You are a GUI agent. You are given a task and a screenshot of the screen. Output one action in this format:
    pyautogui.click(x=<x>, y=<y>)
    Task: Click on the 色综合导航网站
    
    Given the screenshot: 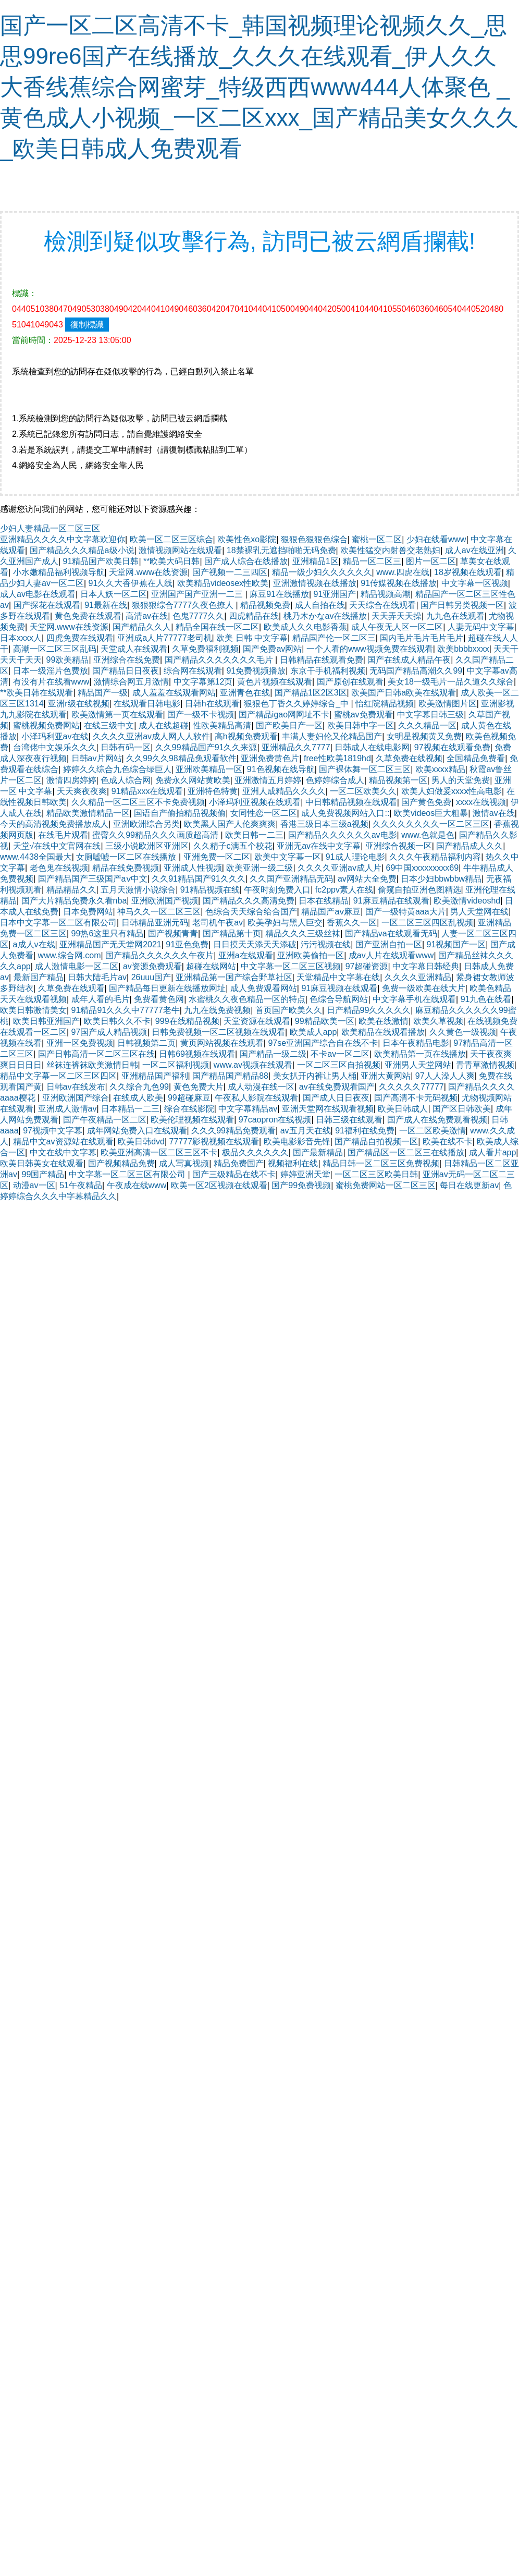 What is the action you would take?
    pyautogui.click(x=339, y=999)
    